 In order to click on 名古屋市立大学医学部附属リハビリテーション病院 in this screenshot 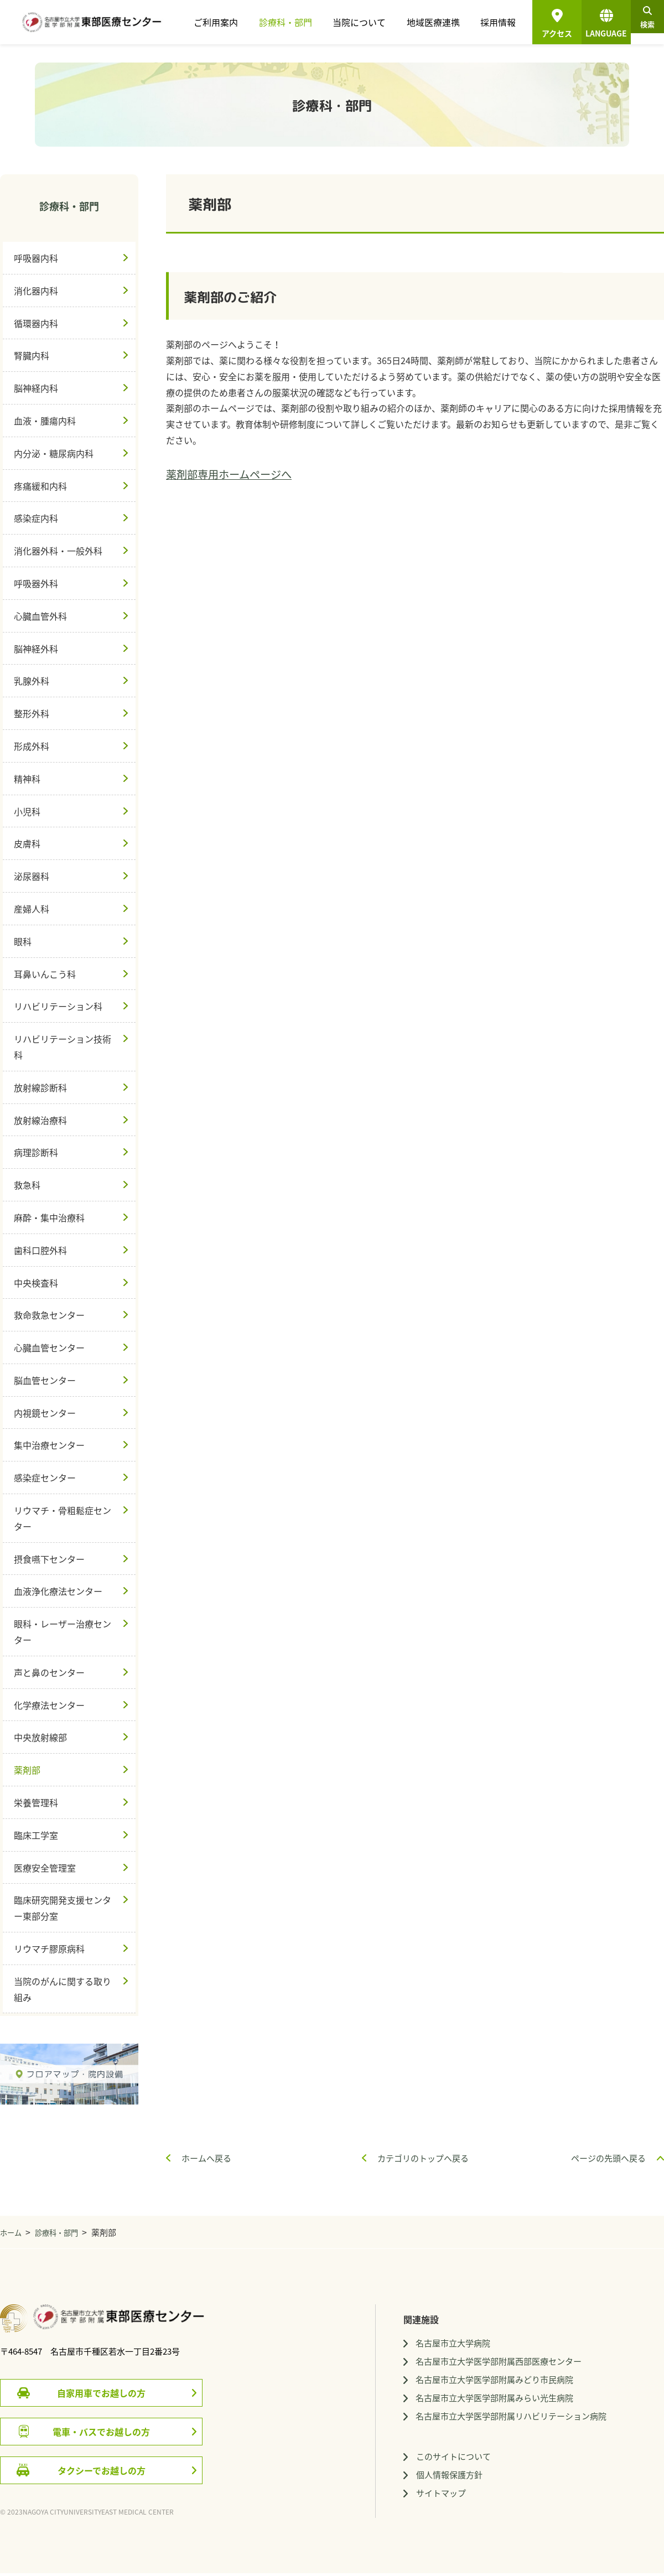, I will do `click(545, 2421)`.